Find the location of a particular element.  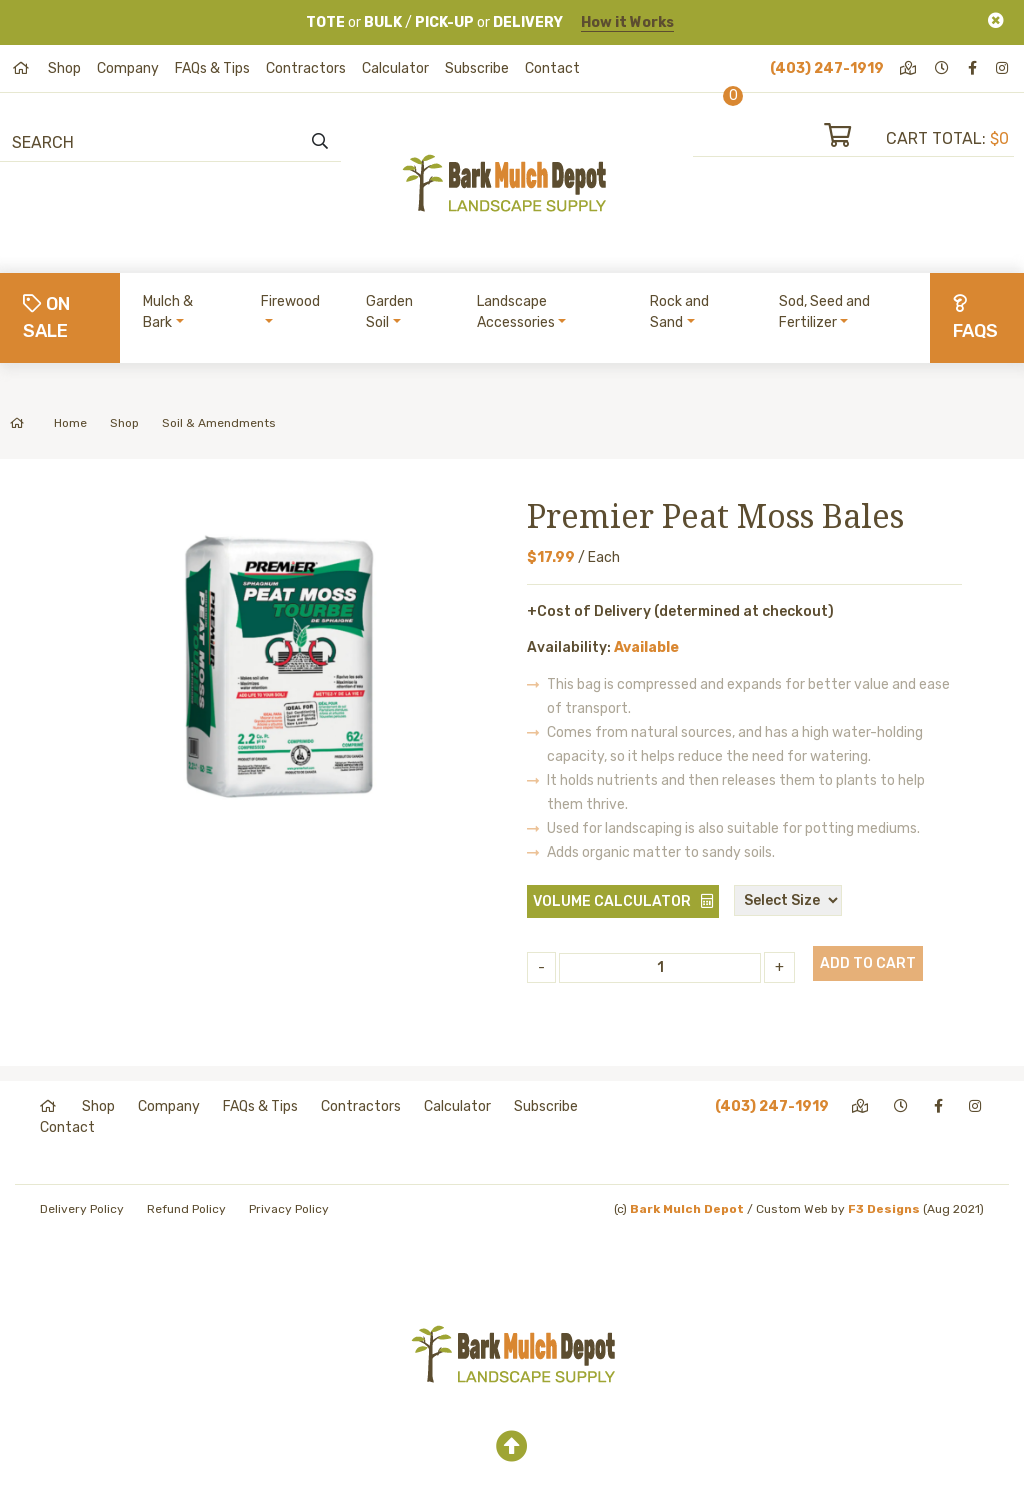

Garden Soil is located at coordinates (389, 312).